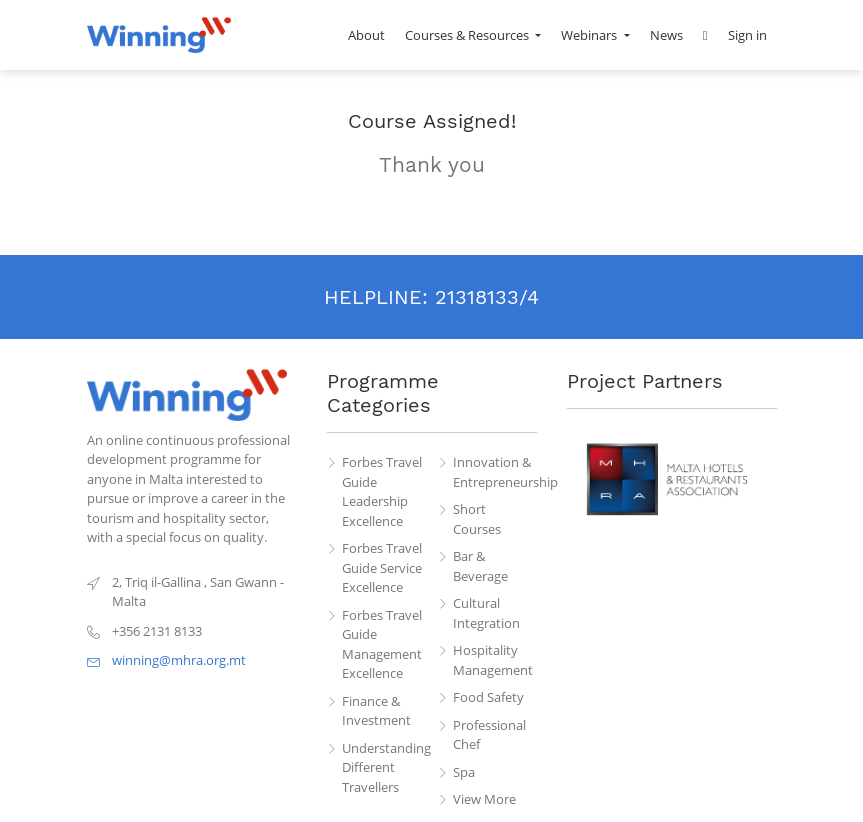 Image resolution: width=863 pixels, height=822 pixels. What do you see at coordinates (486, 613) in the screenshot?
I see `Cultural Integration` at bounding box center [486, 613].